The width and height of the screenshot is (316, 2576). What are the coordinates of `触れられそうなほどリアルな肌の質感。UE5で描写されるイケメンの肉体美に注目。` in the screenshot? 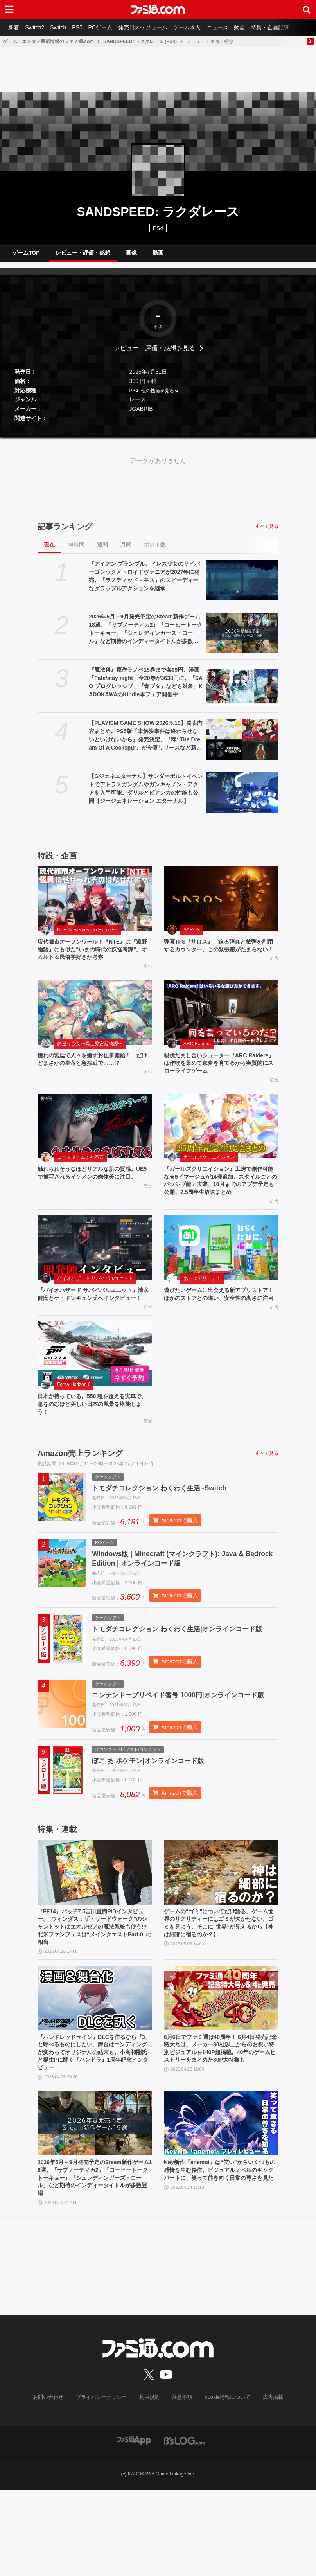 It's located at (94, 1191).